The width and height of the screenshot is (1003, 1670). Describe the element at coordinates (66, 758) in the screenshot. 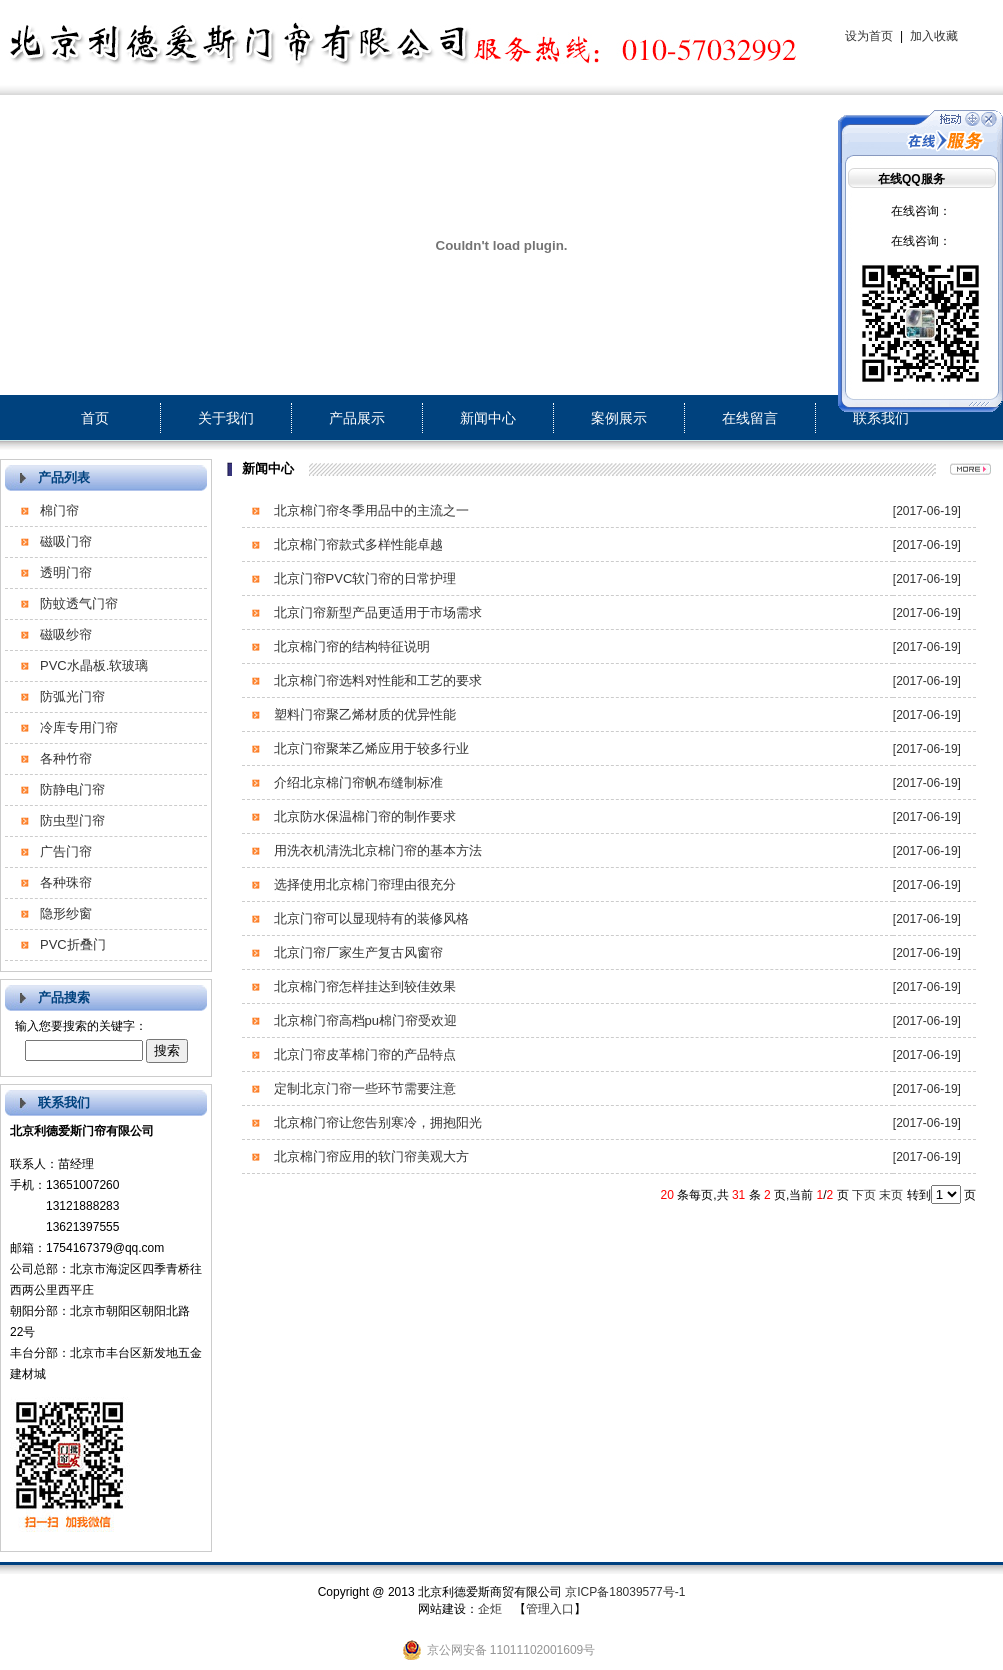

I see `各种竹帘` at that location.